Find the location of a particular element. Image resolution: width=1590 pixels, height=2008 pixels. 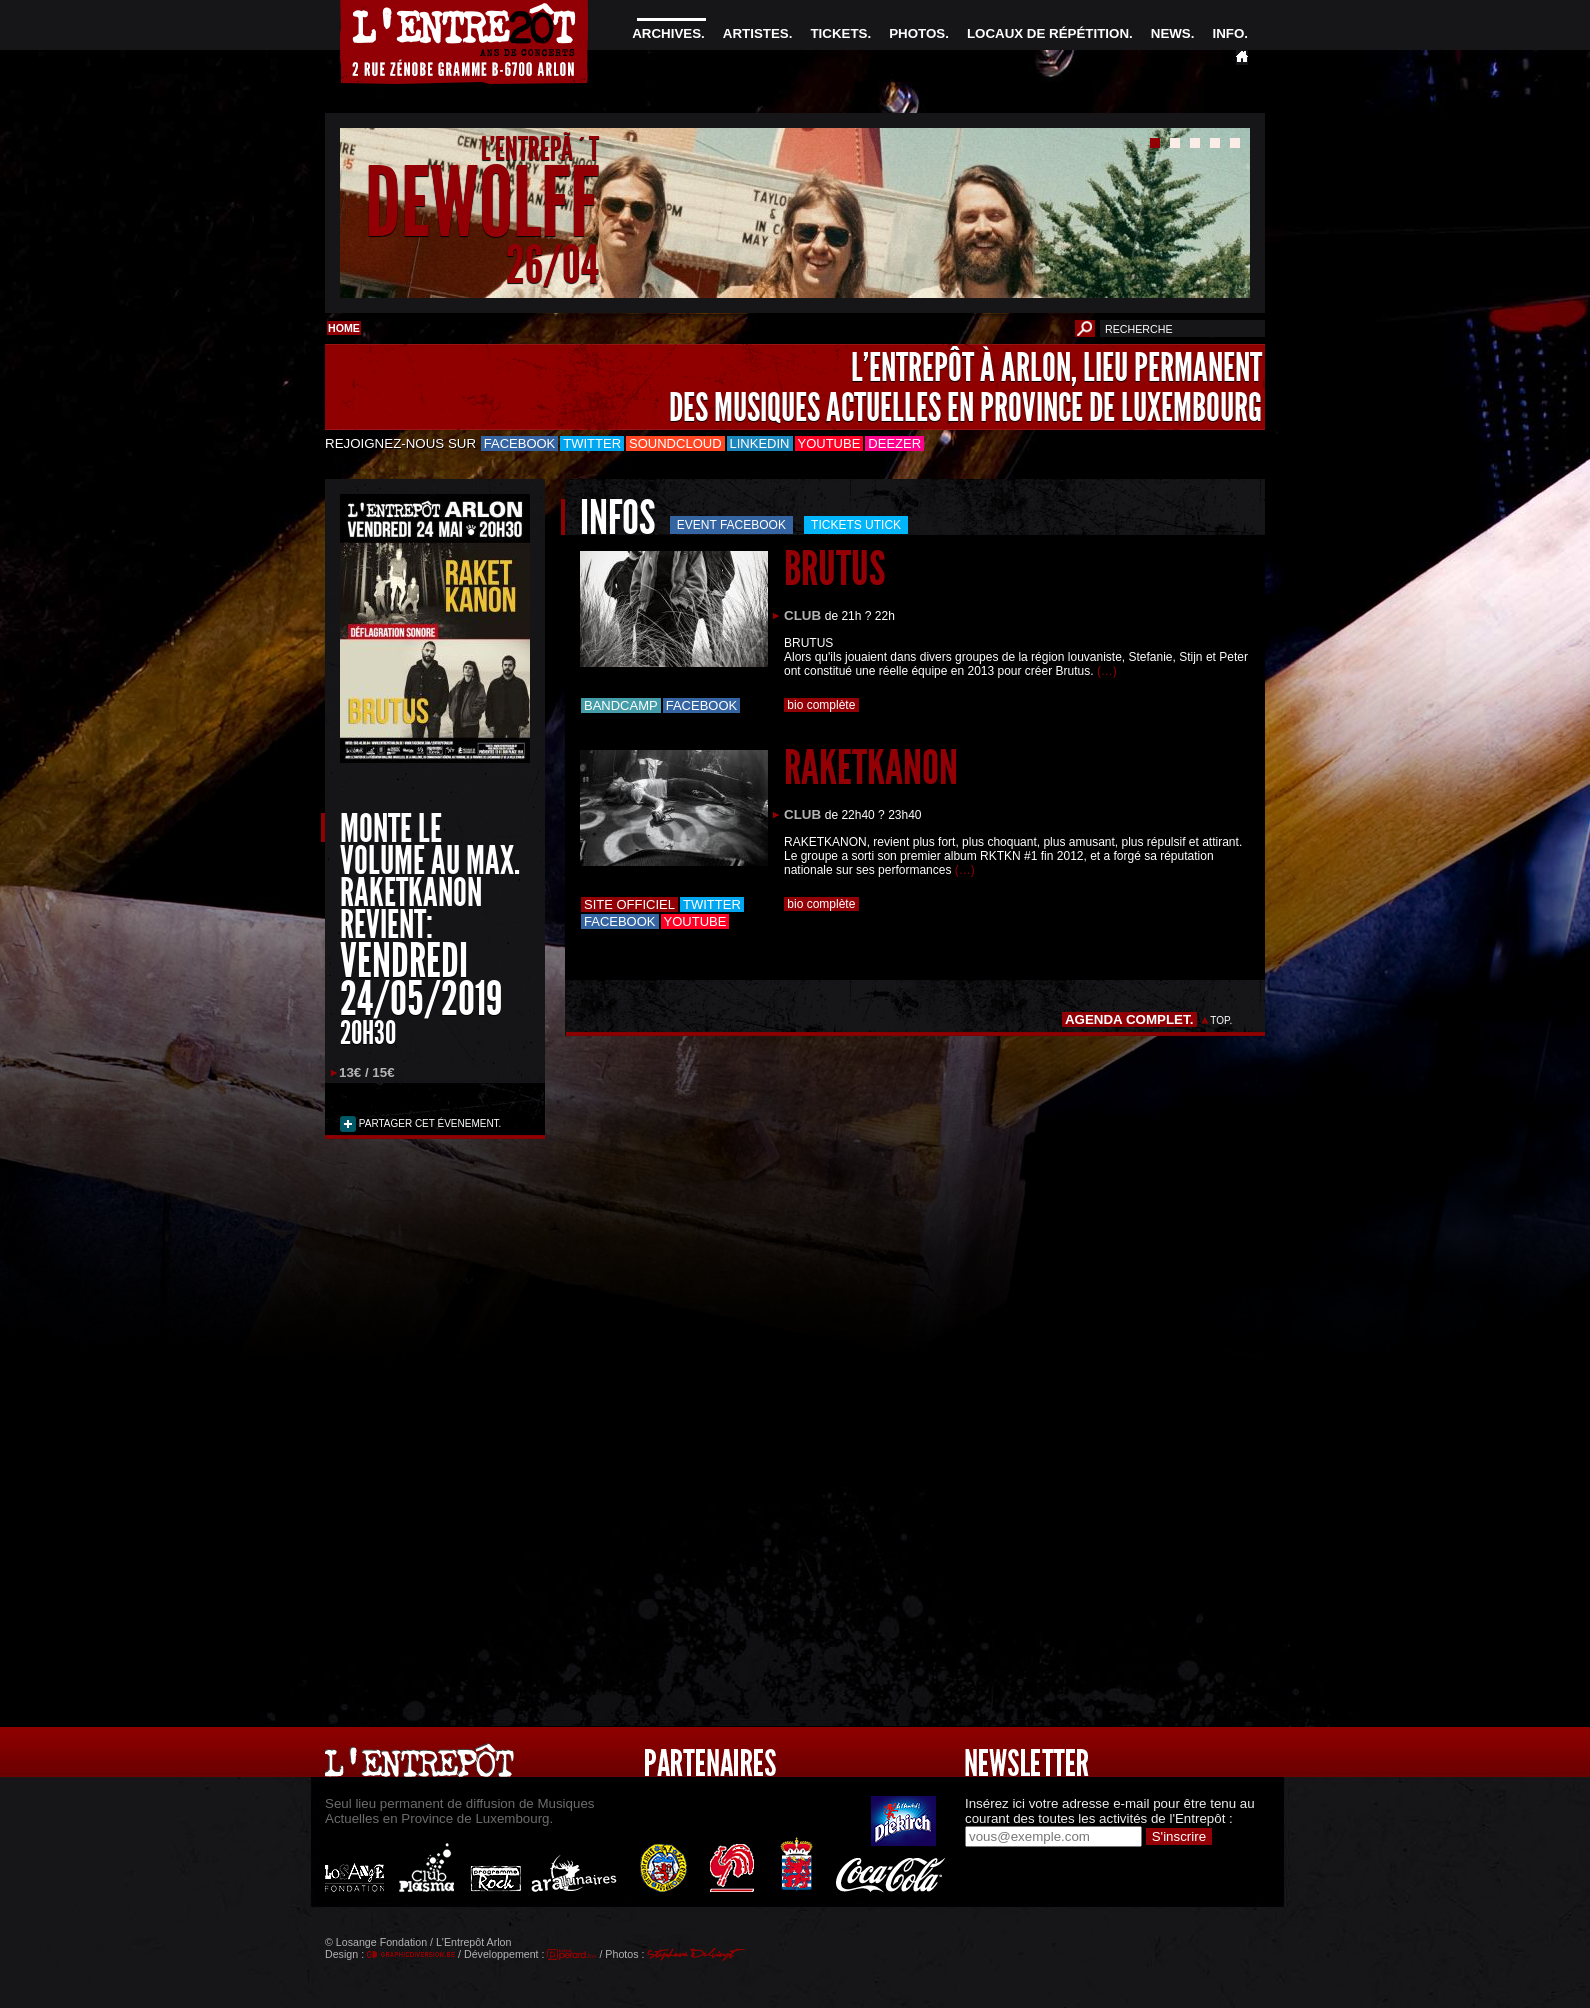

bio complète is located at coordinates (821, 705).